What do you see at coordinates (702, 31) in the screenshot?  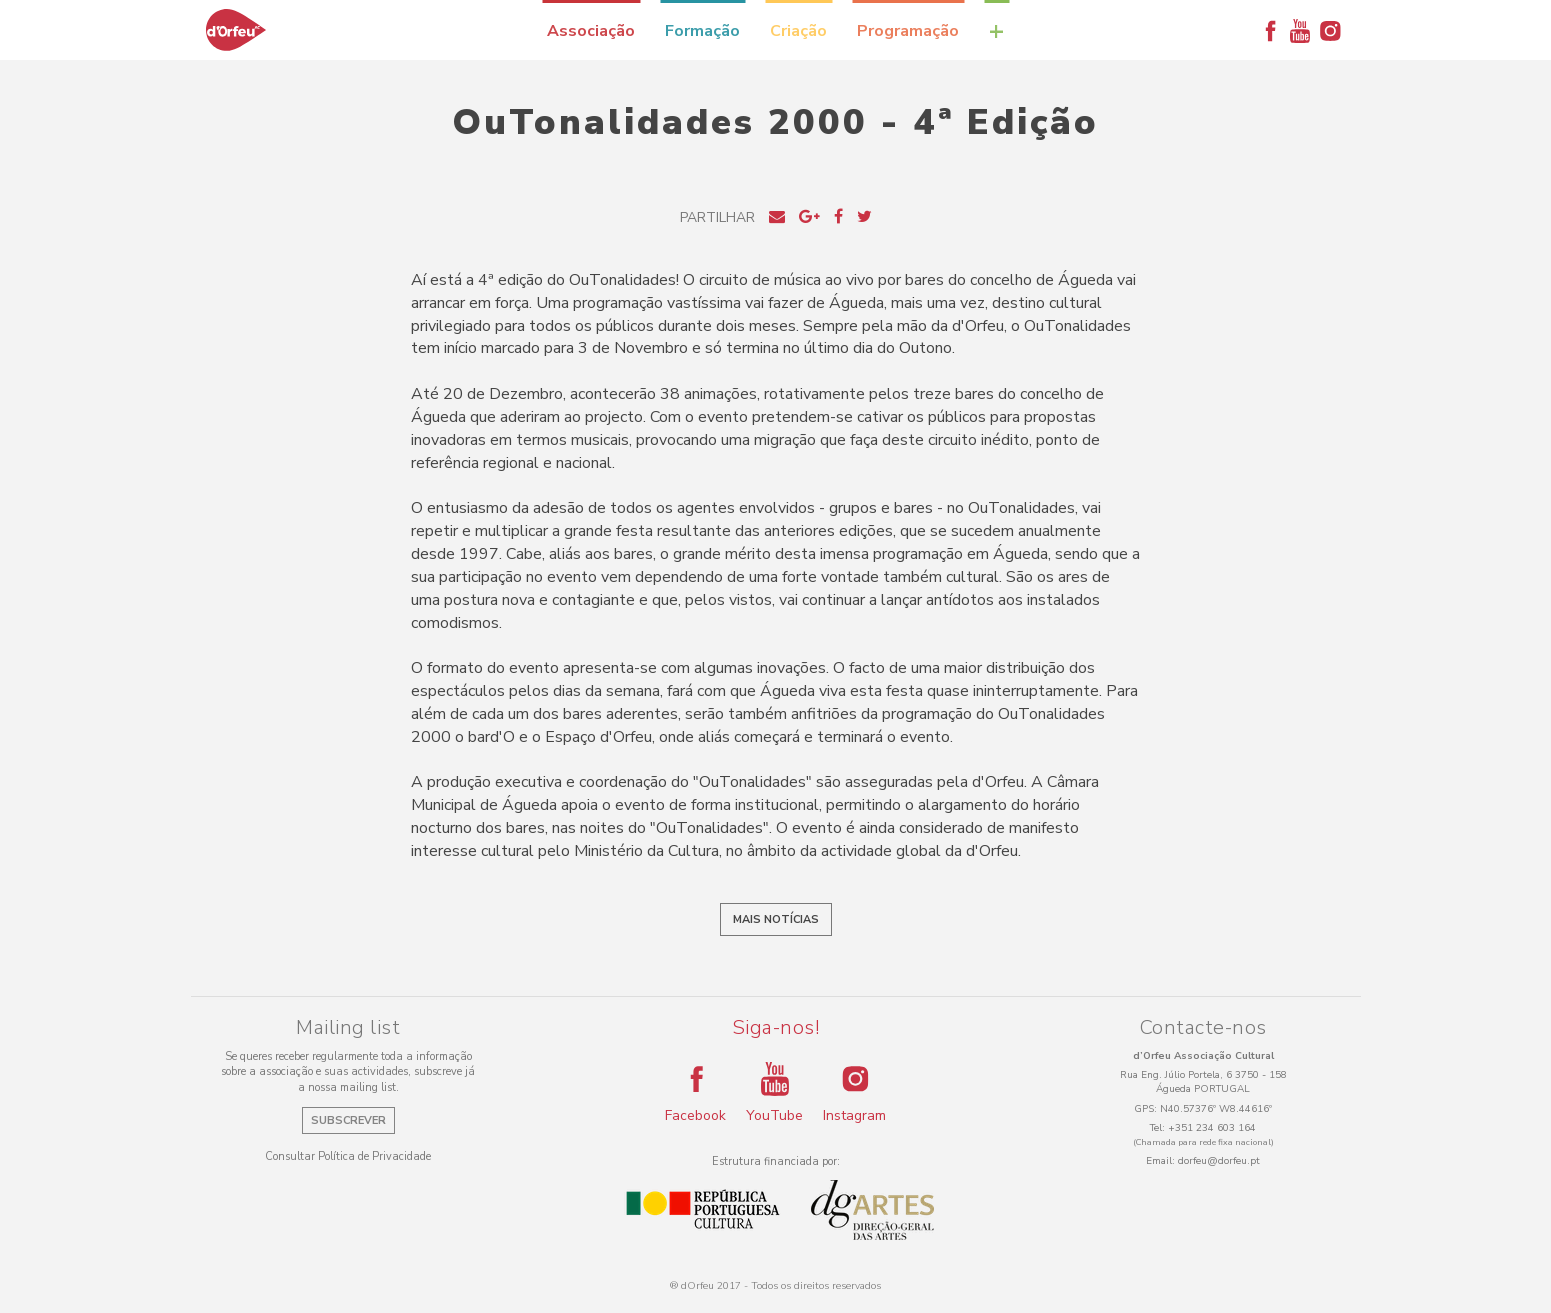 I see `Formação` at bounding box center [702, 31].